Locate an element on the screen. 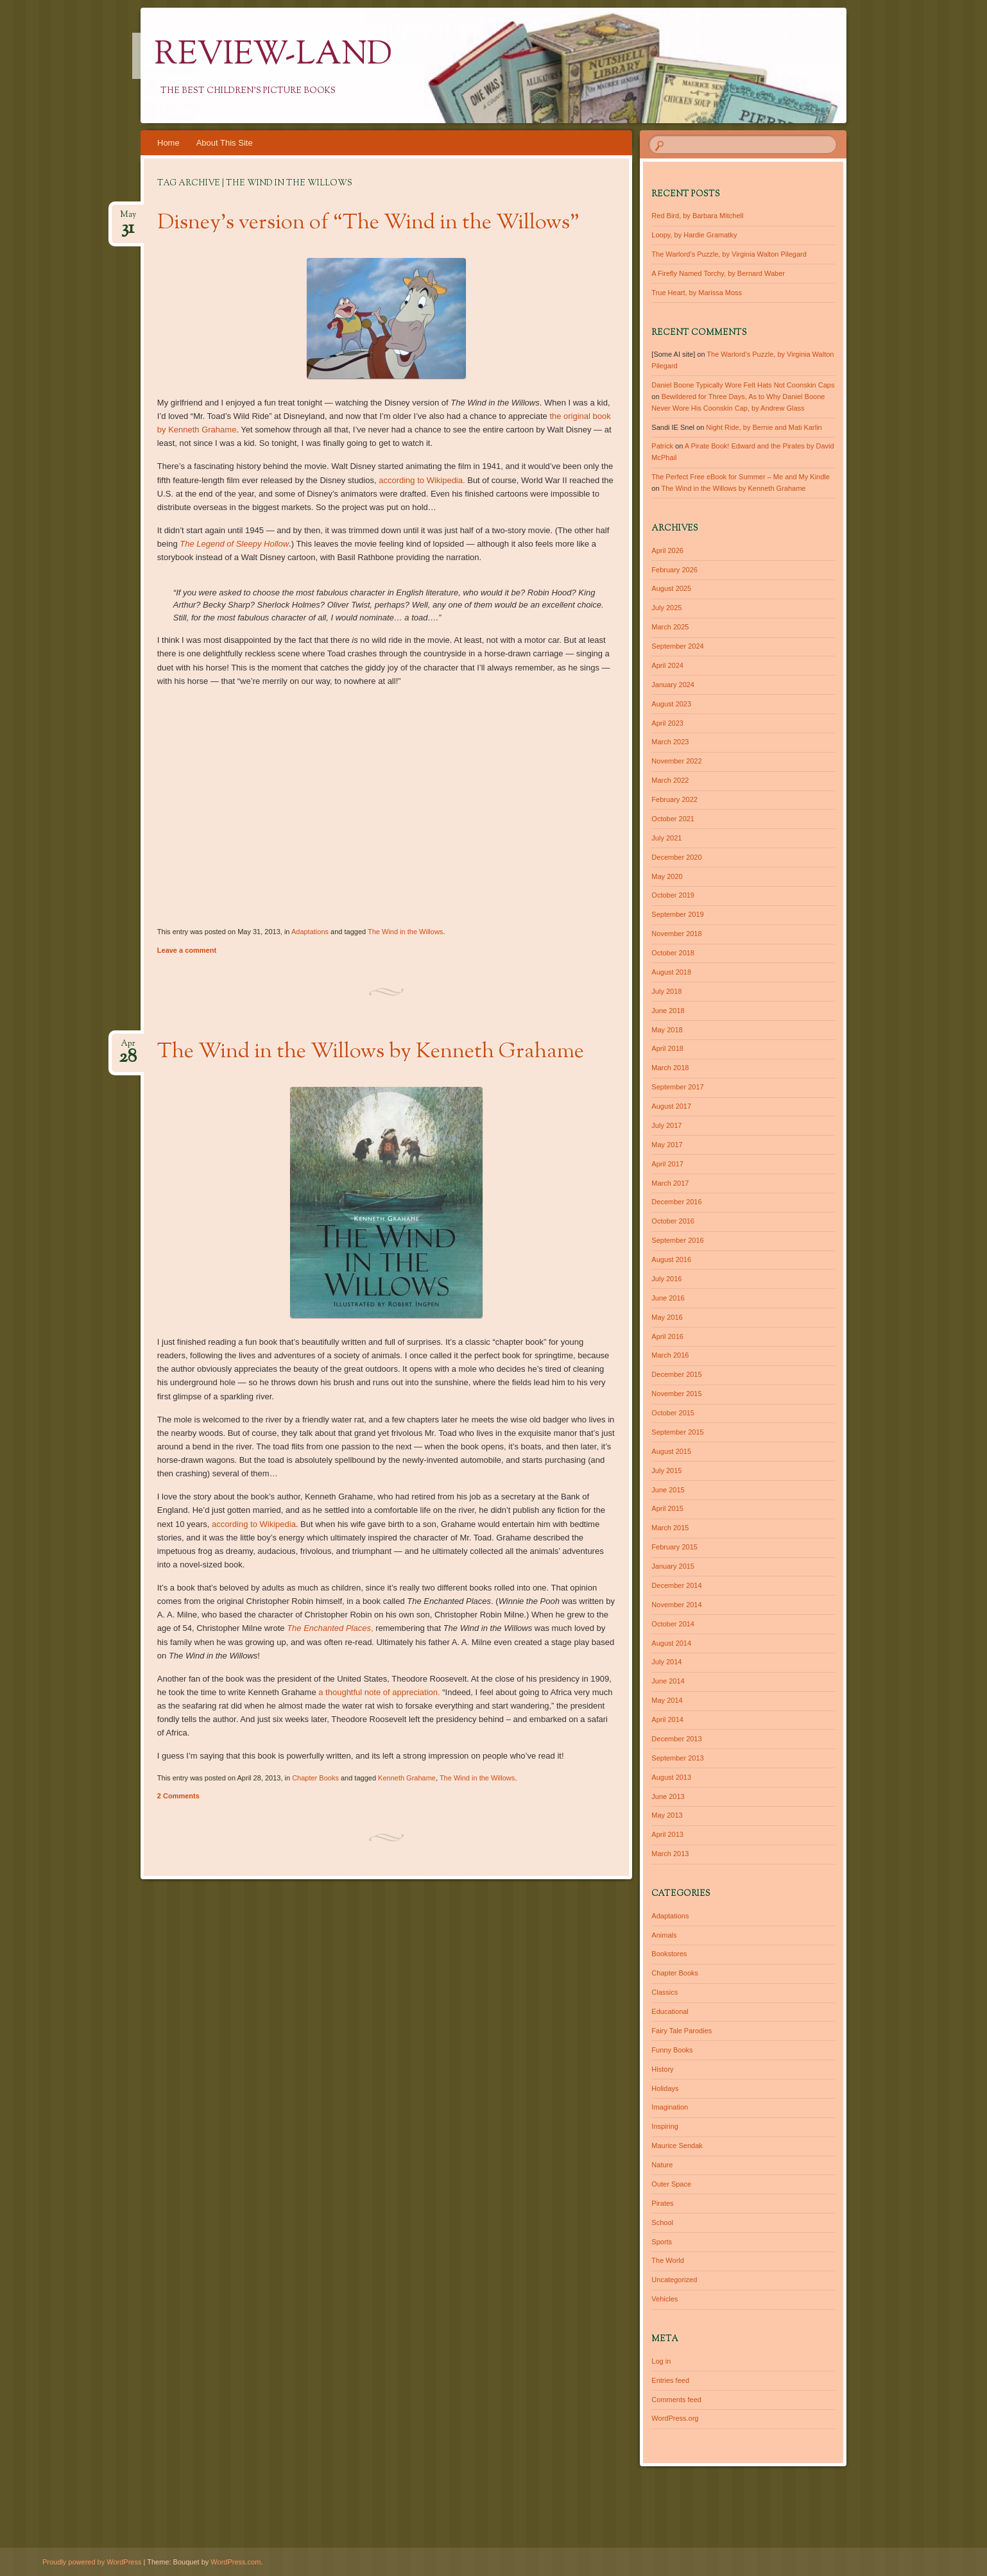 This screenshot has width=987, height=2576. A Firefly Named Torchy, by Bernard Waber is located at coordinates (718, 273).